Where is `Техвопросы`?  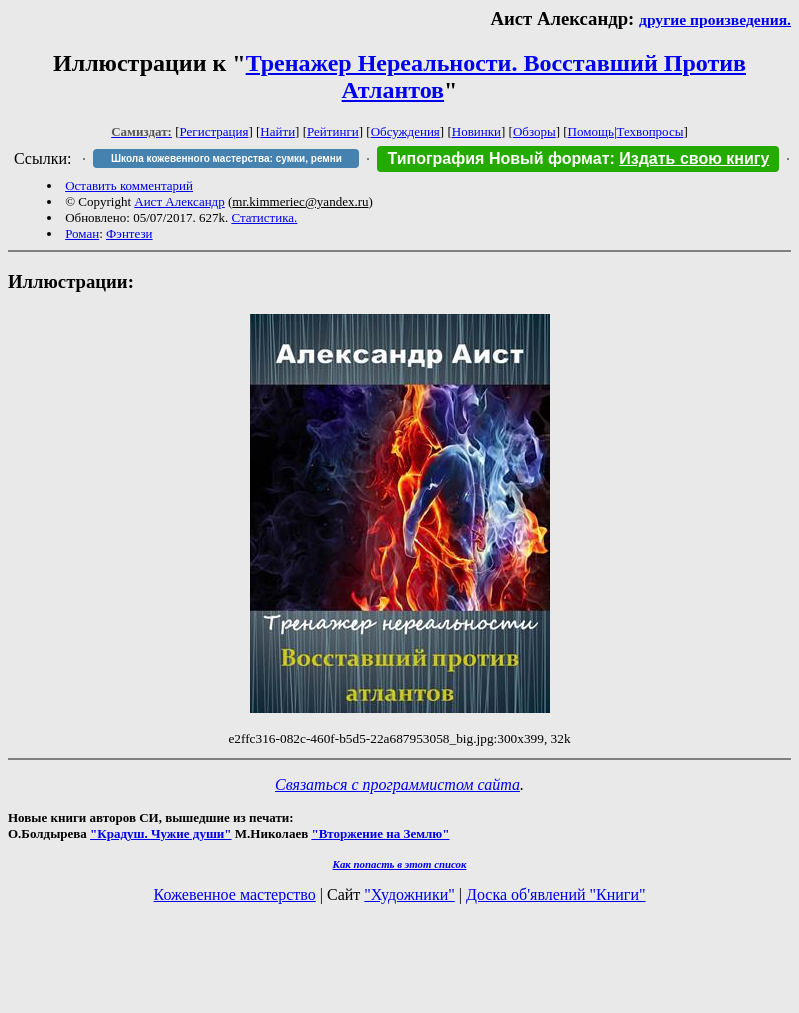
Техвопросы is located at coordinates (650, 131).